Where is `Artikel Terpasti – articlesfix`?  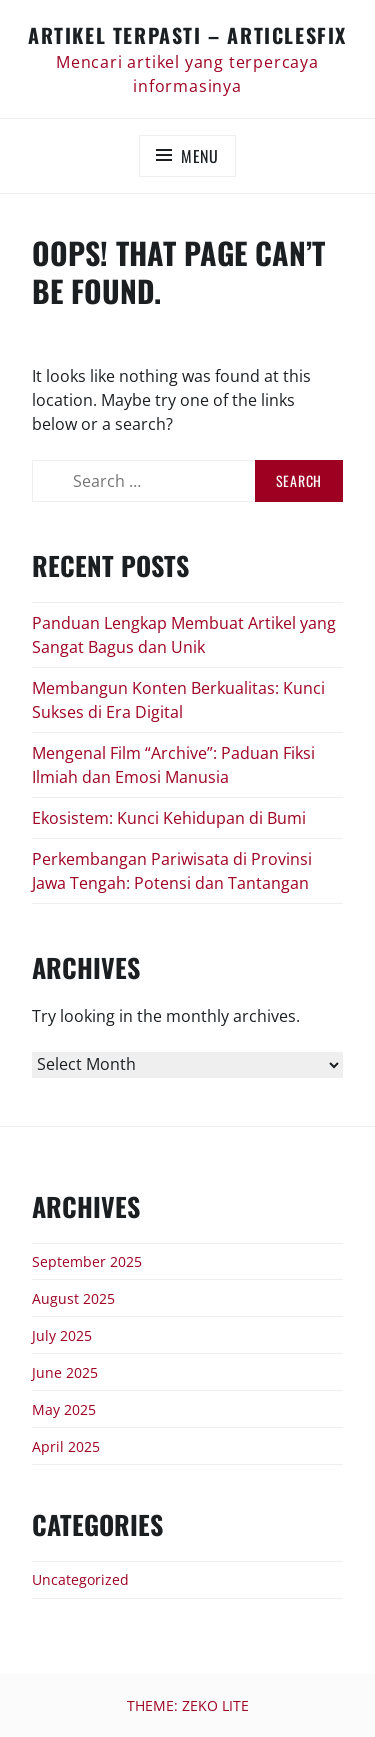 Artikel Terpasti – articlesfix is located at coordinates (187, 35).